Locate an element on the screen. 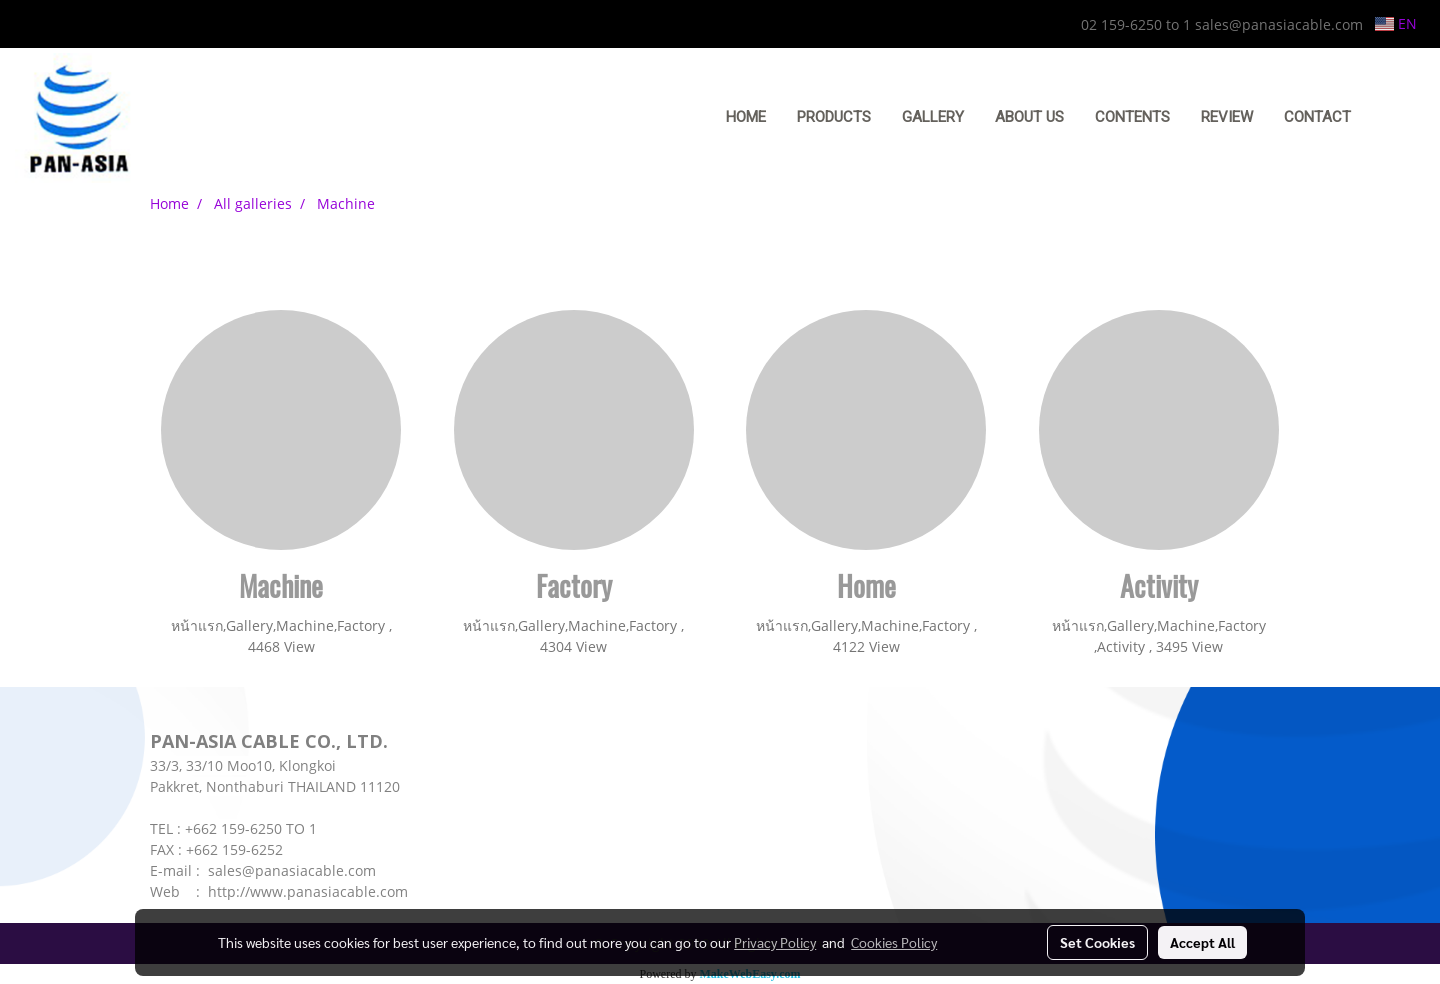 This screenshot has width=1440, height=984. CONTACT is located at coordinates (1317, 117).